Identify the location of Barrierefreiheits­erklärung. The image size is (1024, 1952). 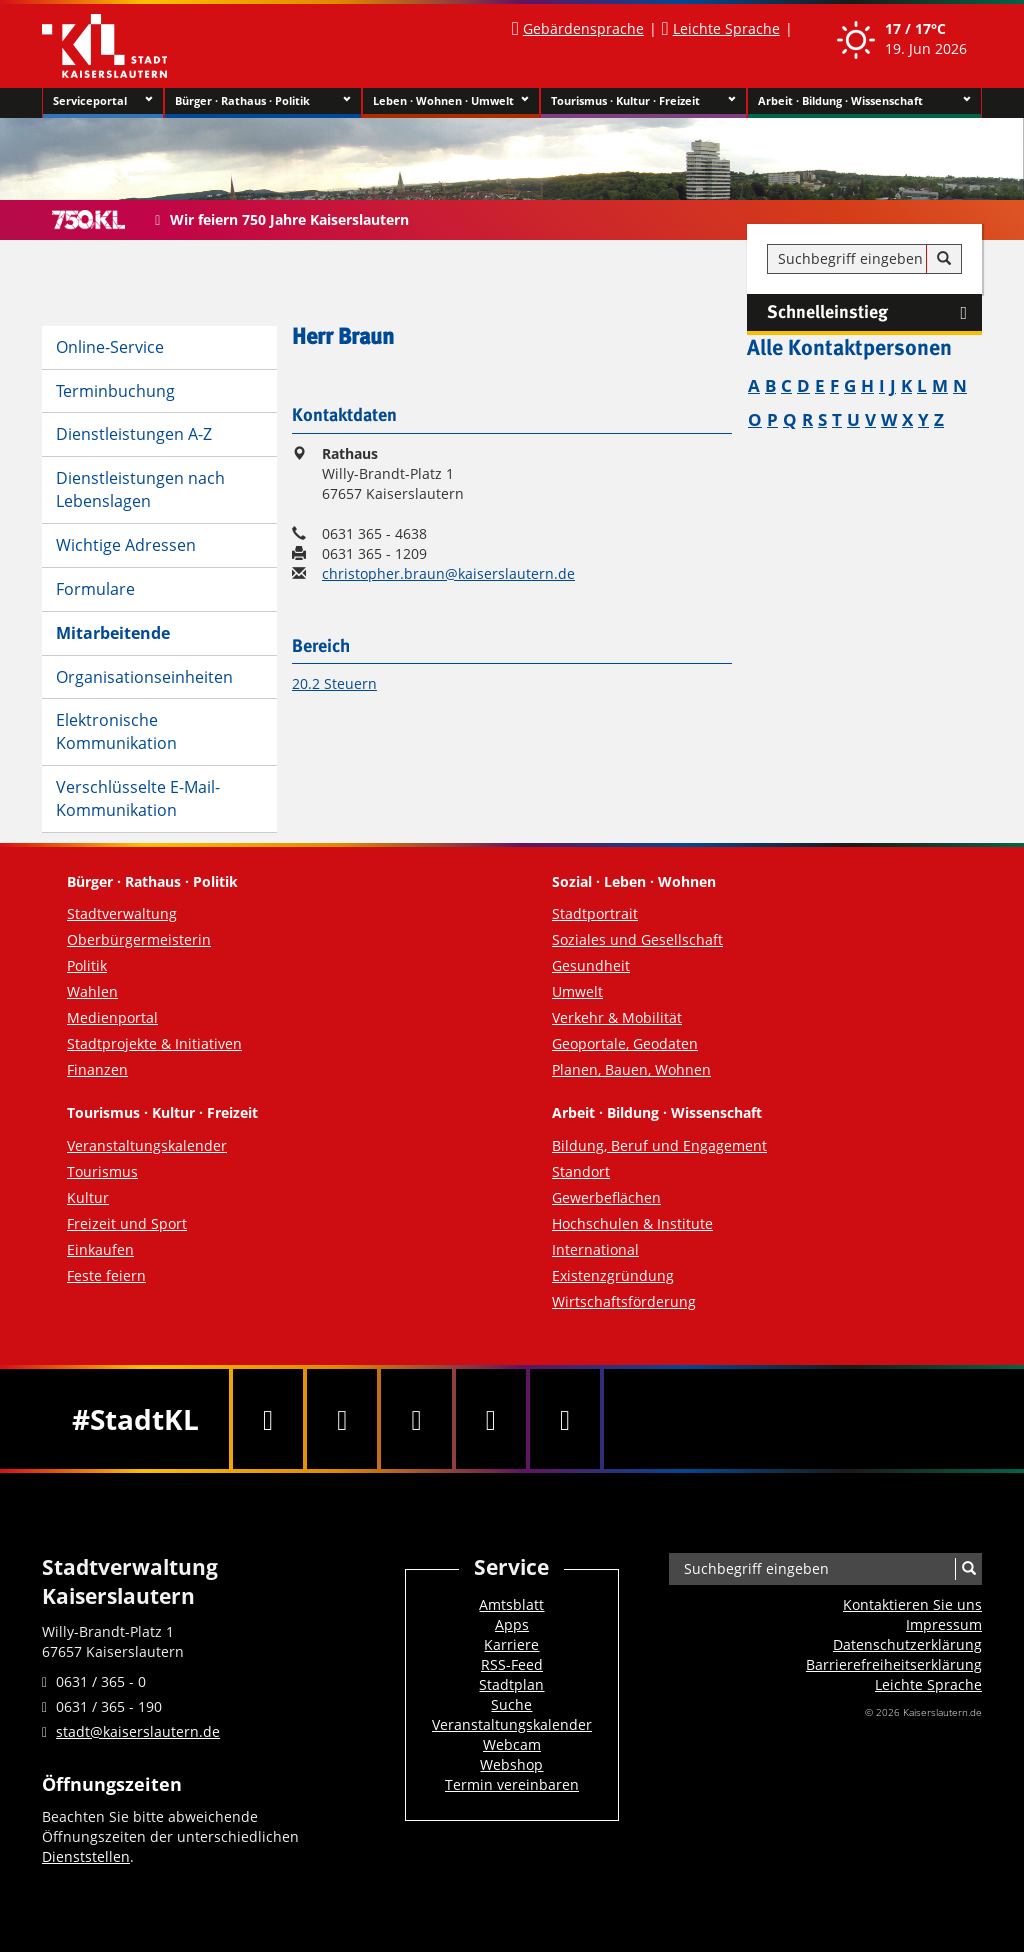
(894, 1664).